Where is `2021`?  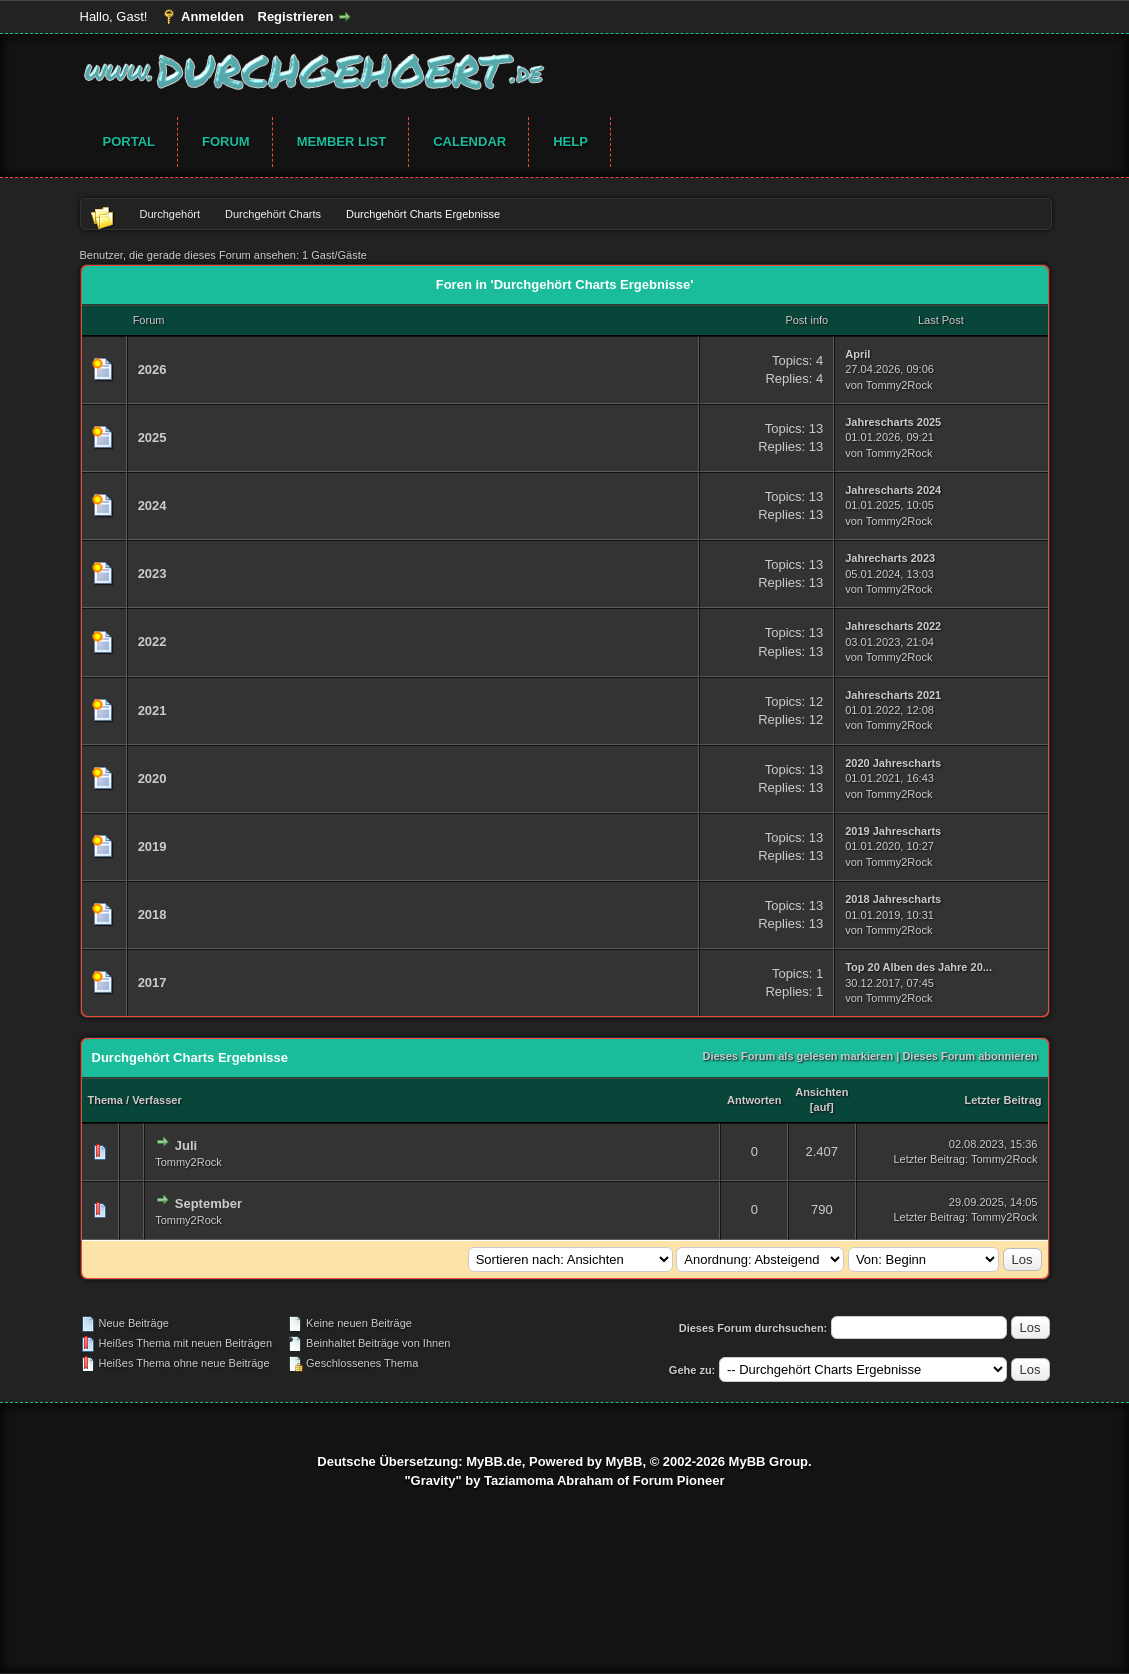 2021 is located at coordinates (152, 710).